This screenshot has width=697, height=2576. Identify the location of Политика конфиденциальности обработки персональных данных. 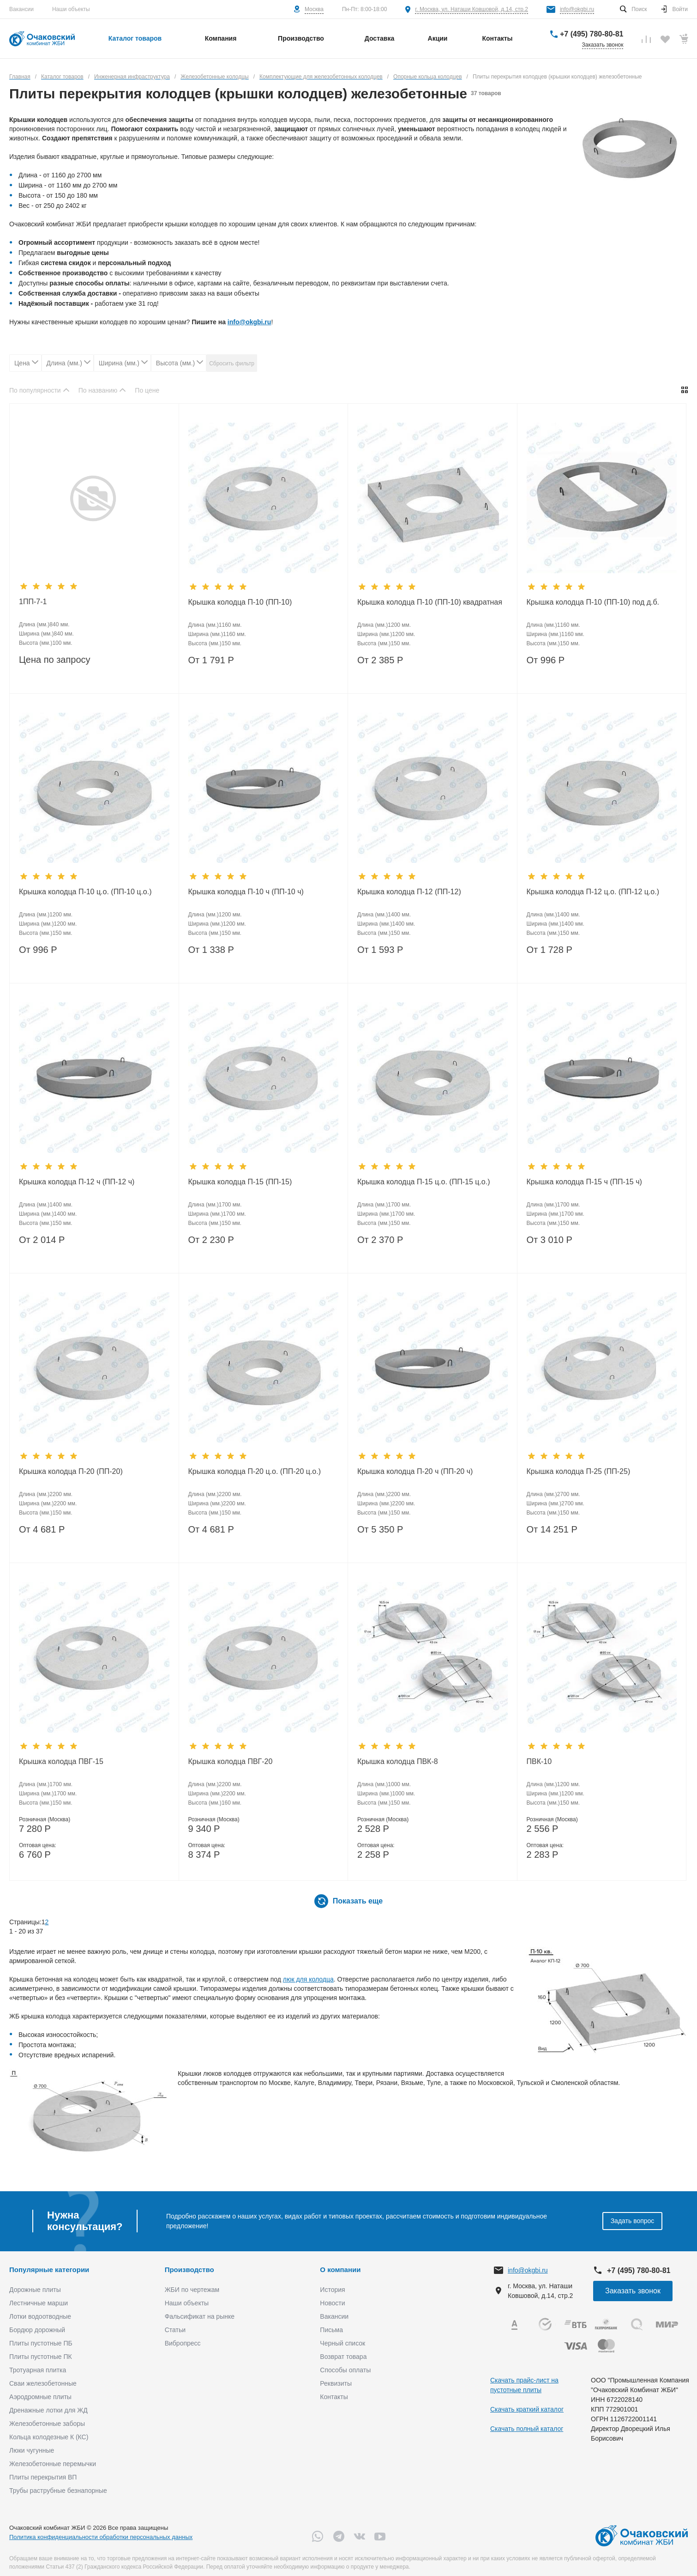
(100, 2537).